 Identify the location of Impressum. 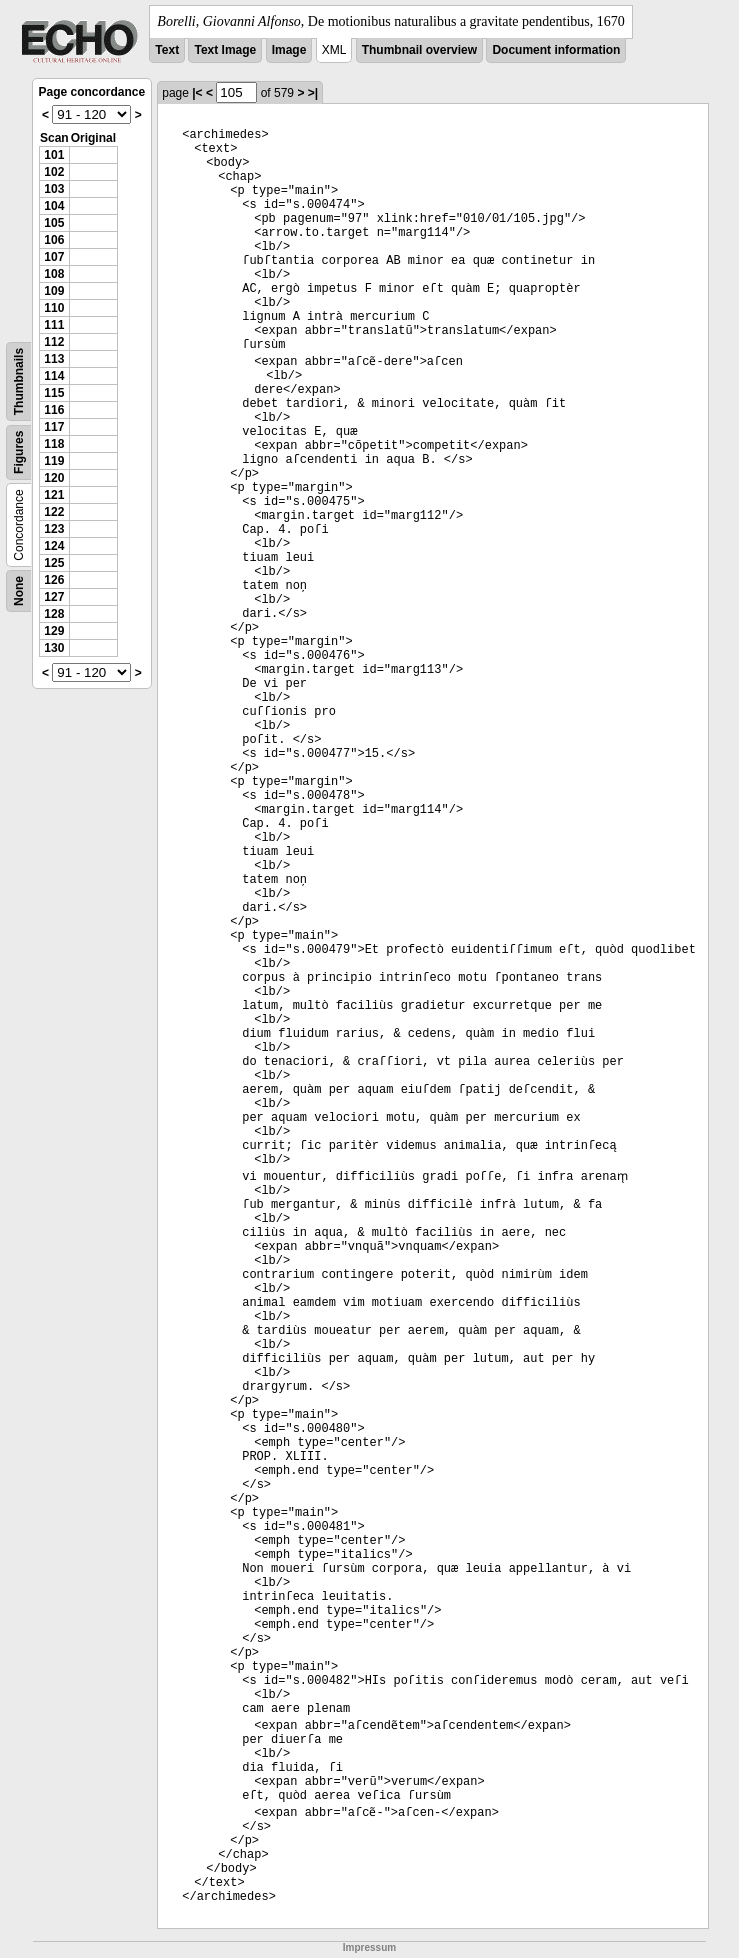
(369, 1947).